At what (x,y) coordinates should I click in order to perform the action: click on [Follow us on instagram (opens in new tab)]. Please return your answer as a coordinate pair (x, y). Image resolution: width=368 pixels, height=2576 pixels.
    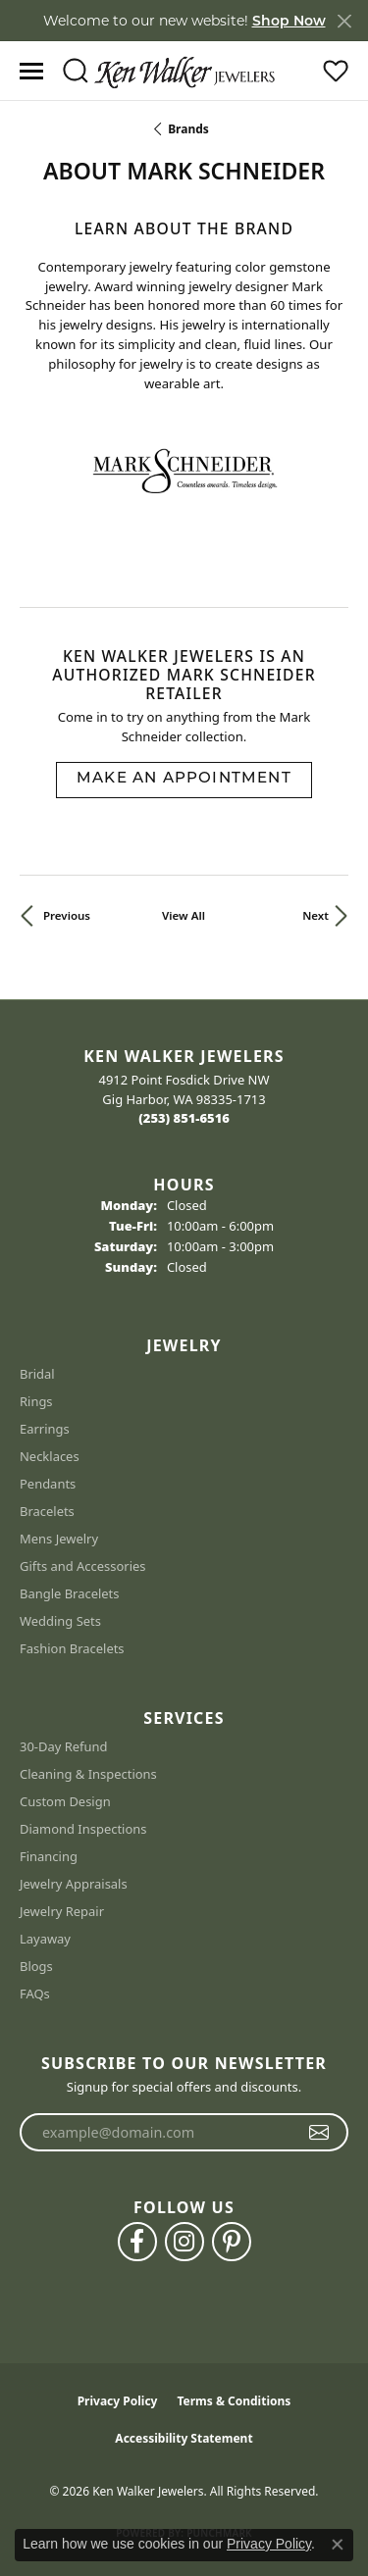
    Looking at the image, I should click on (184, 2241).